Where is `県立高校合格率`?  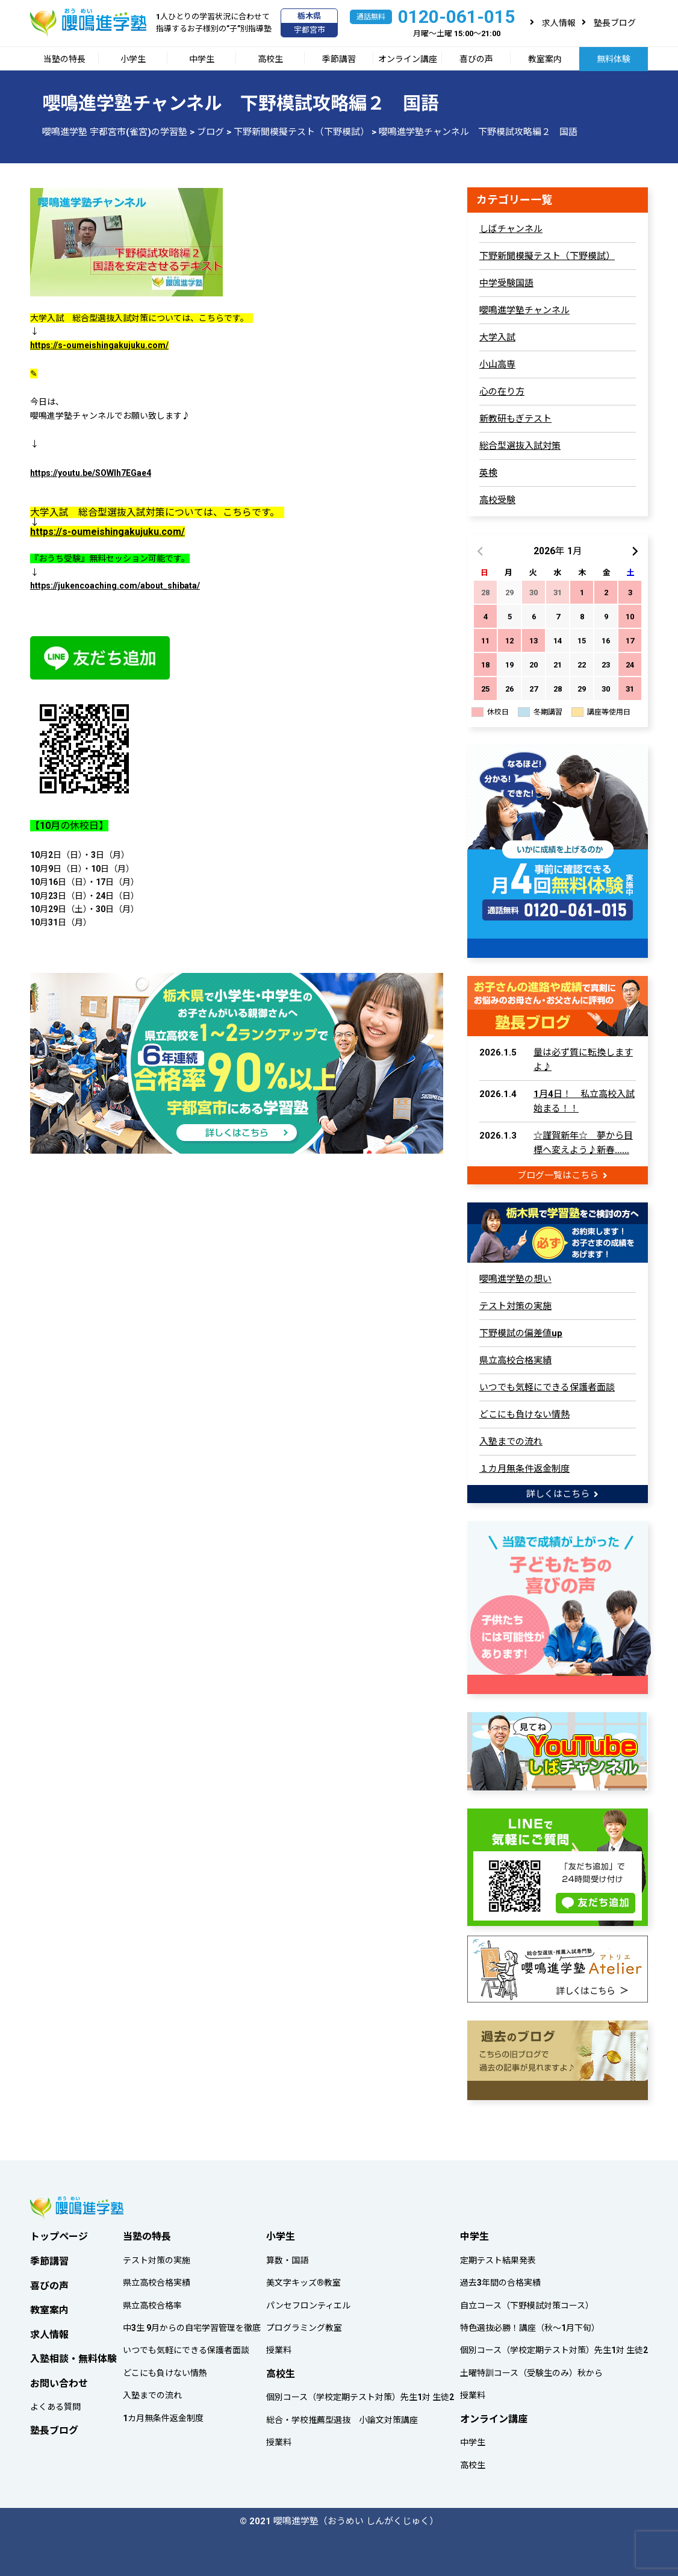
県立高校合格率 is located at coordinates (152, 2302).